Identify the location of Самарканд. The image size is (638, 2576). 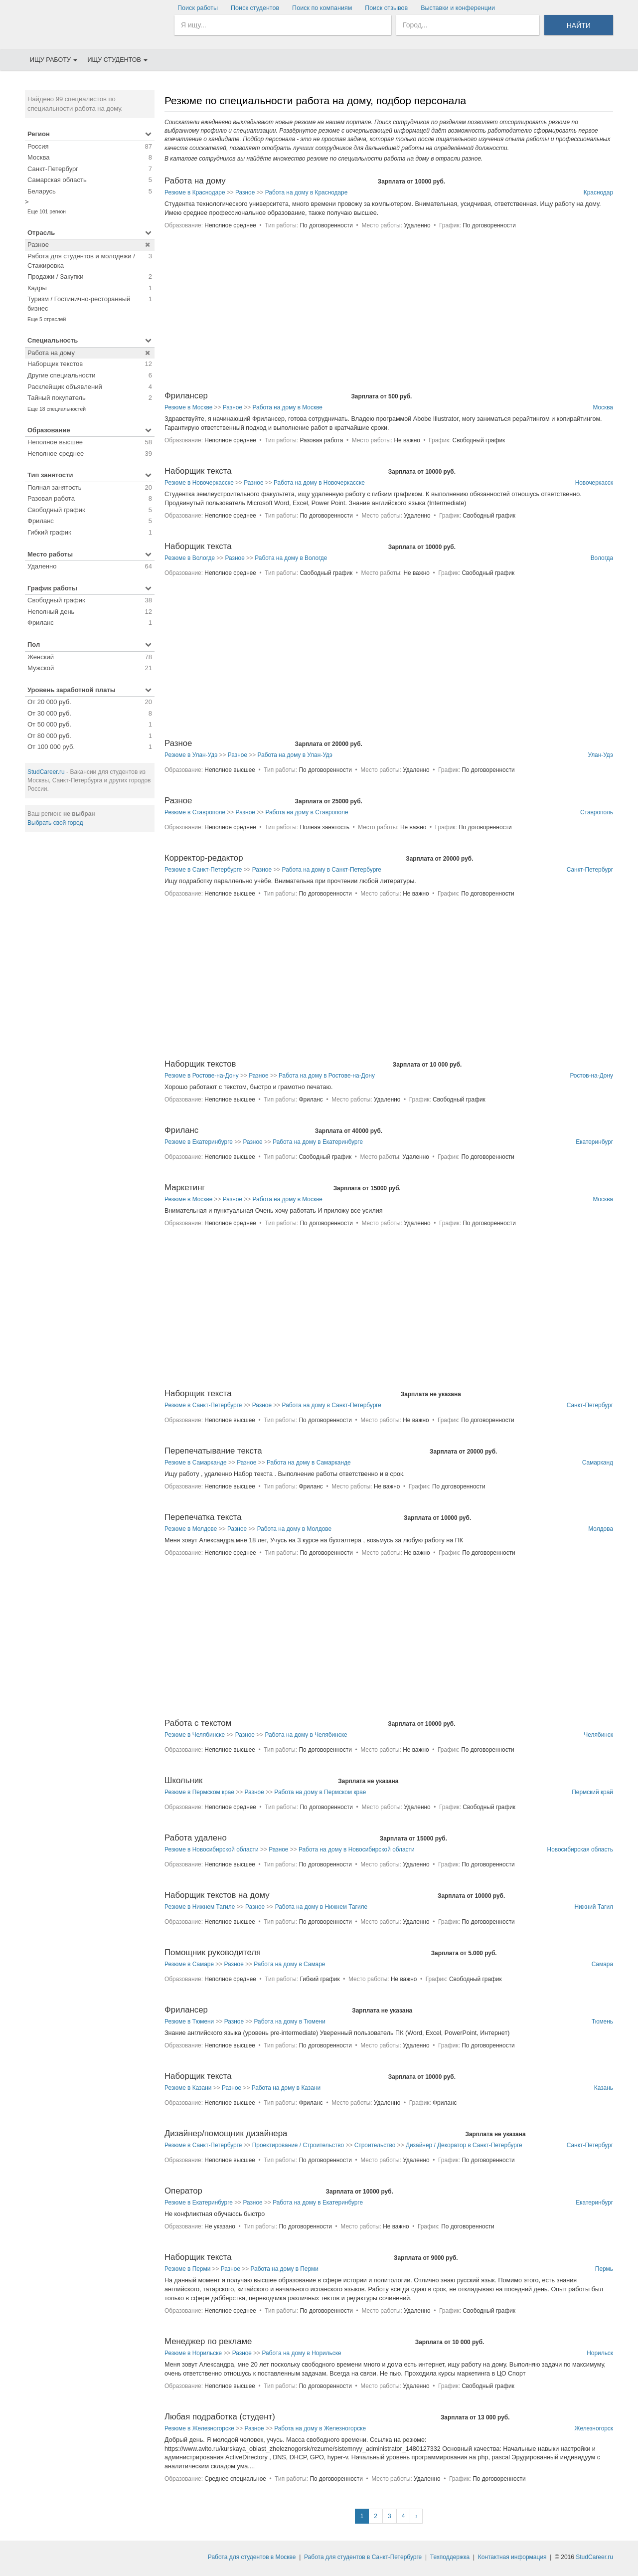
(597, 1462).